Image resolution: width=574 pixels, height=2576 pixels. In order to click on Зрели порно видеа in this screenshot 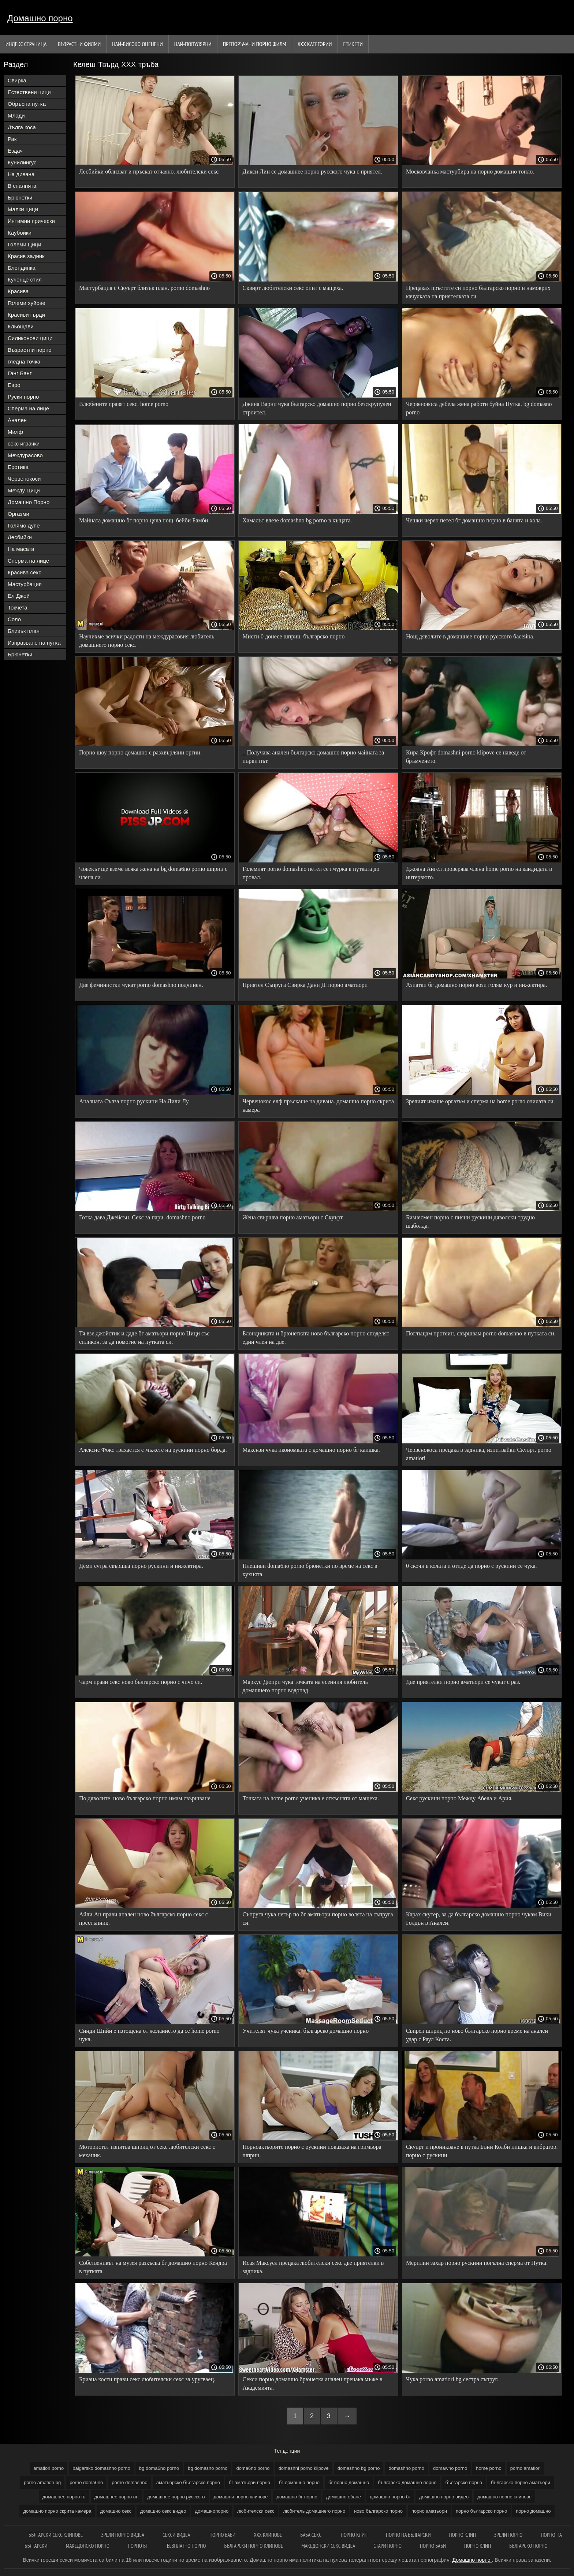, I will do `click(122, 2534)`.